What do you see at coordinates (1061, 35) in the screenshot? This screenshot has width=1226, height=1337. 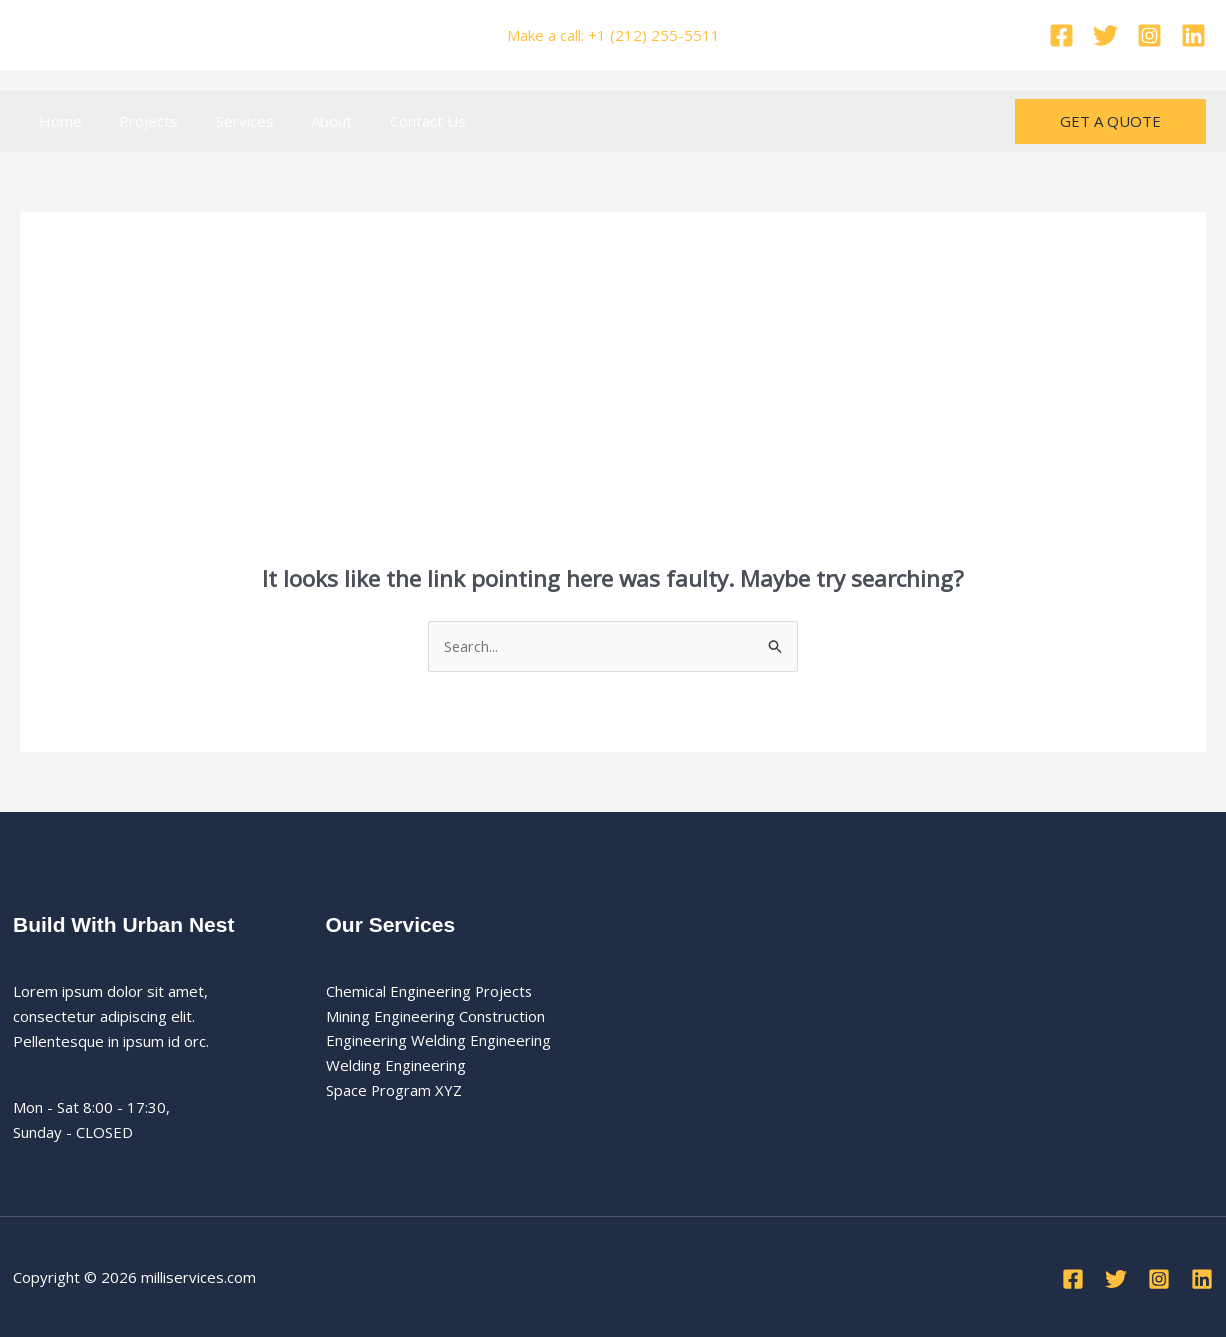 I see `[Facebook]` at bounding box center [1061, 35].